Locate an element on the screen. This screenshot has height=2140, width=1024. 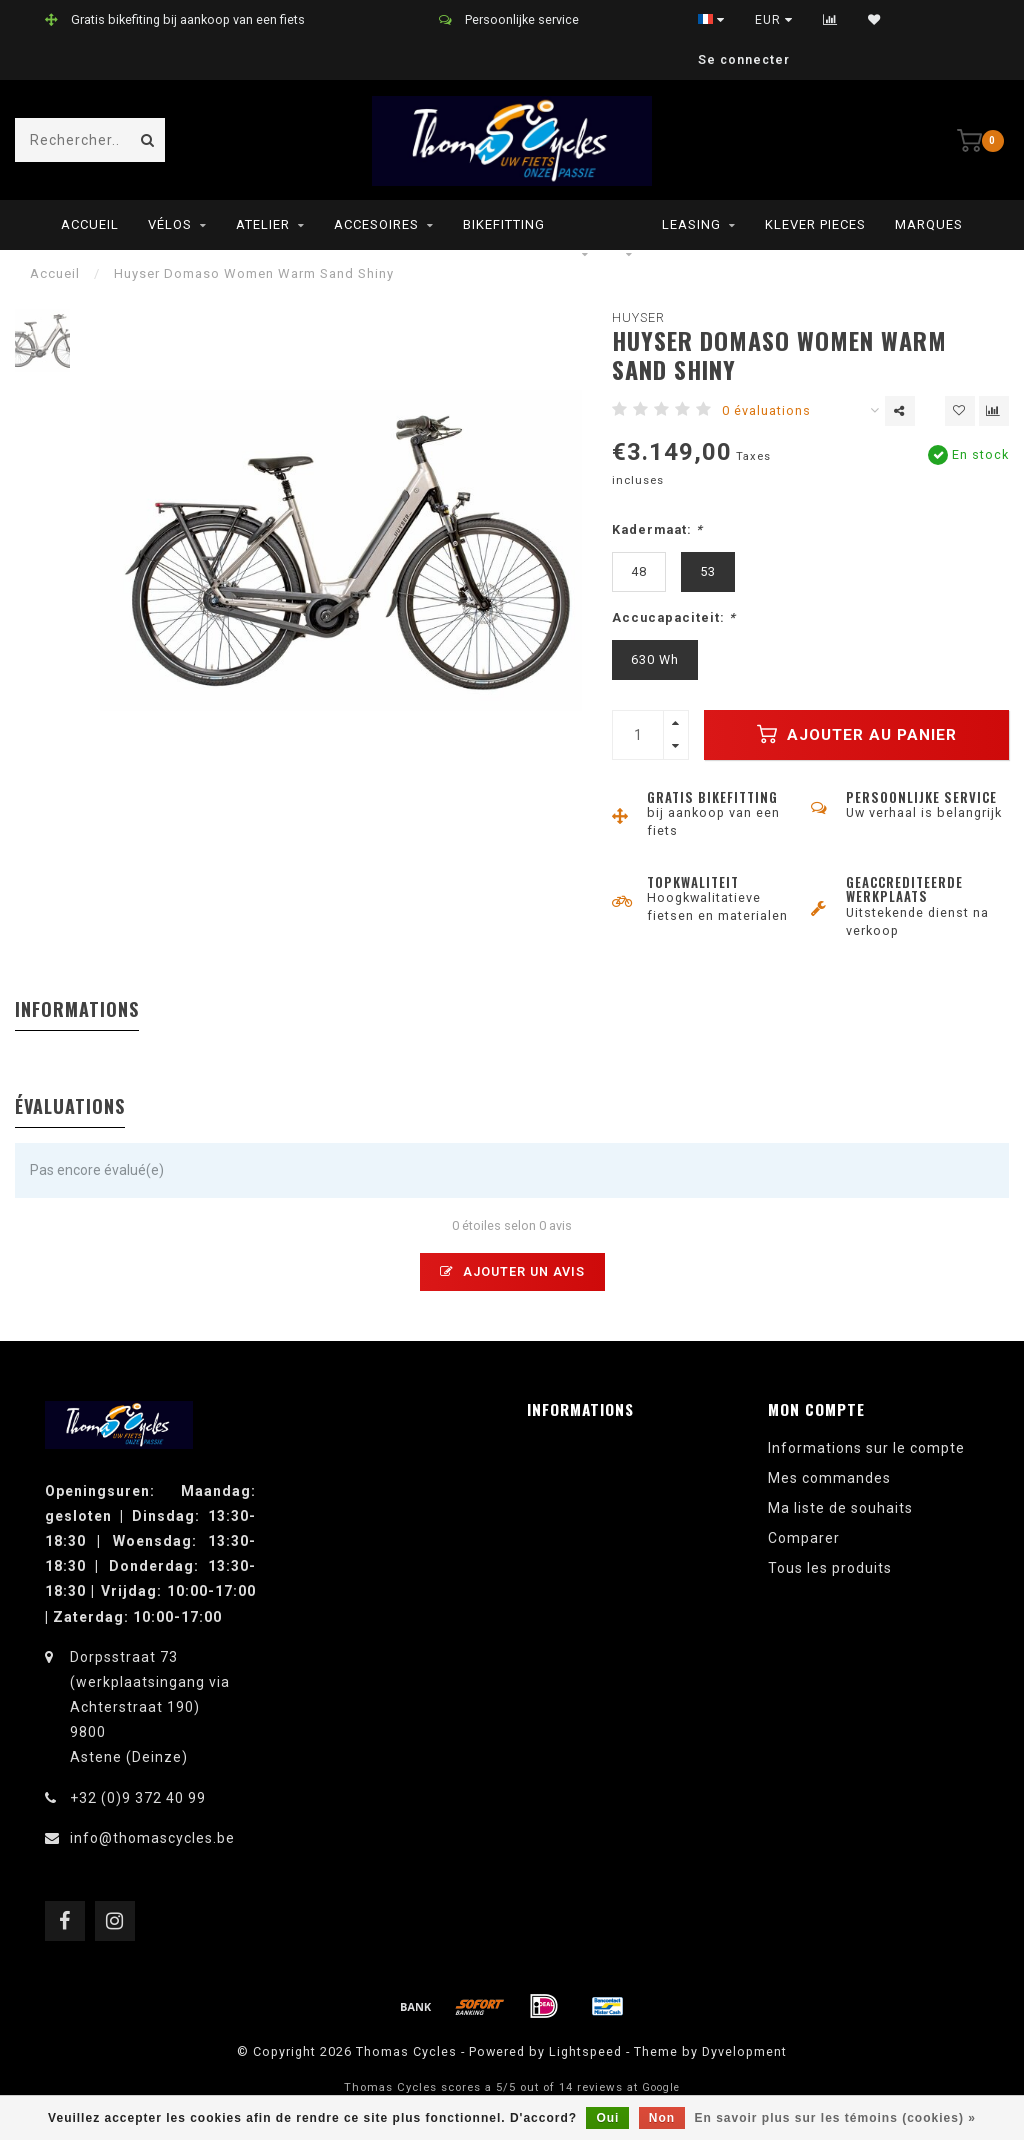
Comparer is located at coordinates (804, 1538).